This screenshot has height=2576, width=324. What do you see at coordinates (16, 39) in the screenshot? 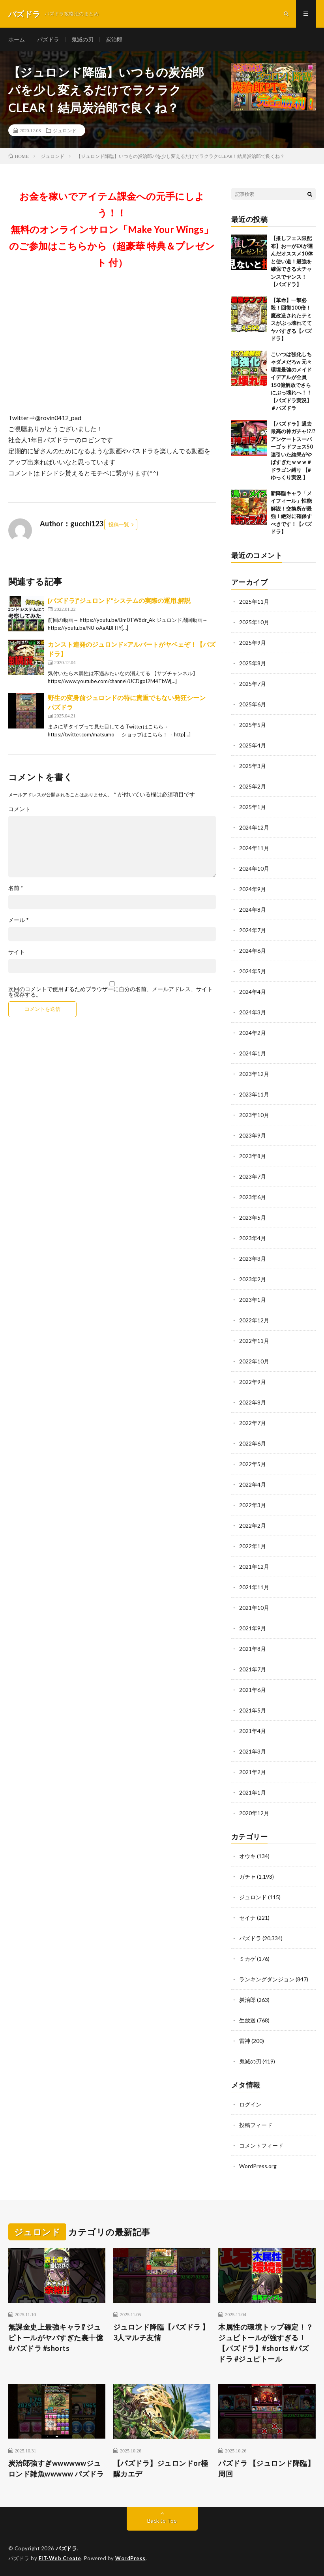
I see `ホーム` at bounding box center [16, 39].